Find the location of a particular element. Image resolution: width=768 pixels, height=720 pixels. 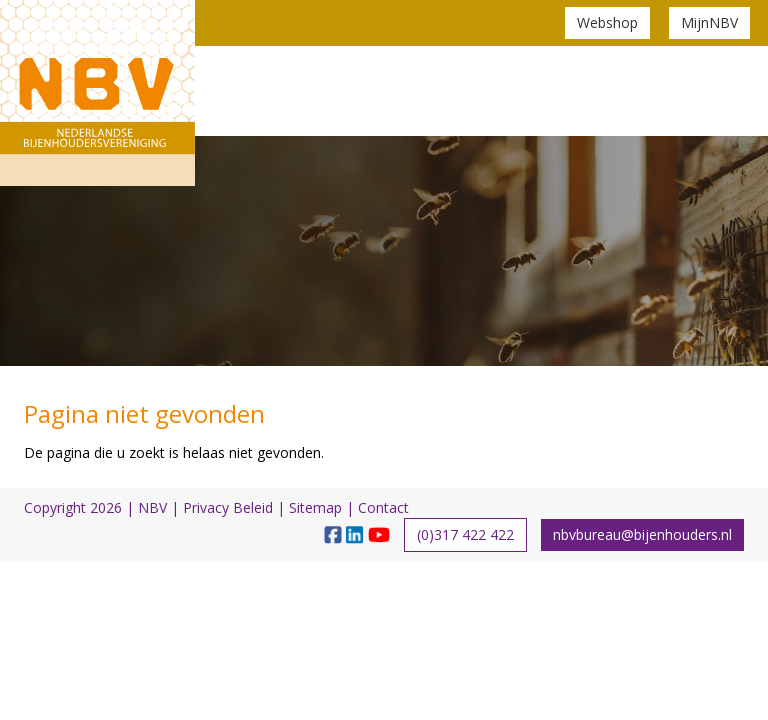

(0)317 422 422 is located at coordinates (465, 534).